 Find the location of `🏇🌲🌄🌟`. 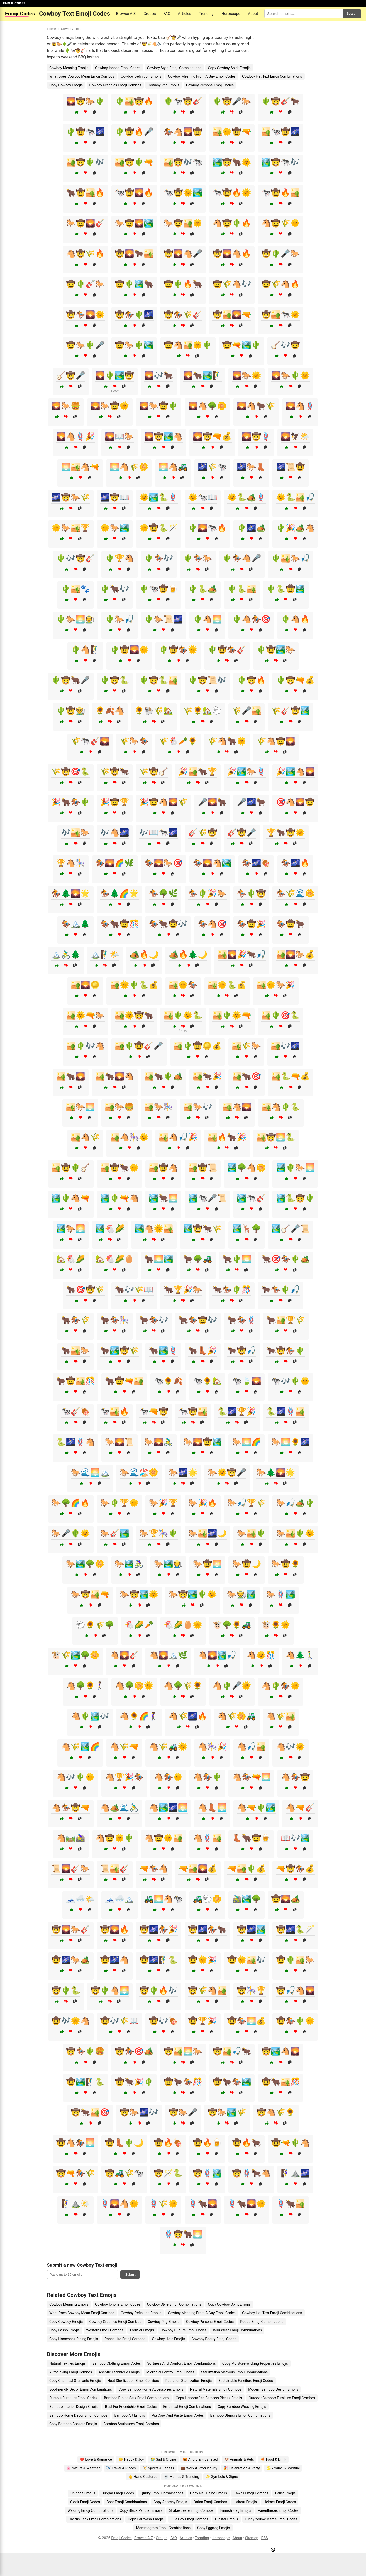

🏇🌲🌄🌟 is located at coordinates (70, 893).